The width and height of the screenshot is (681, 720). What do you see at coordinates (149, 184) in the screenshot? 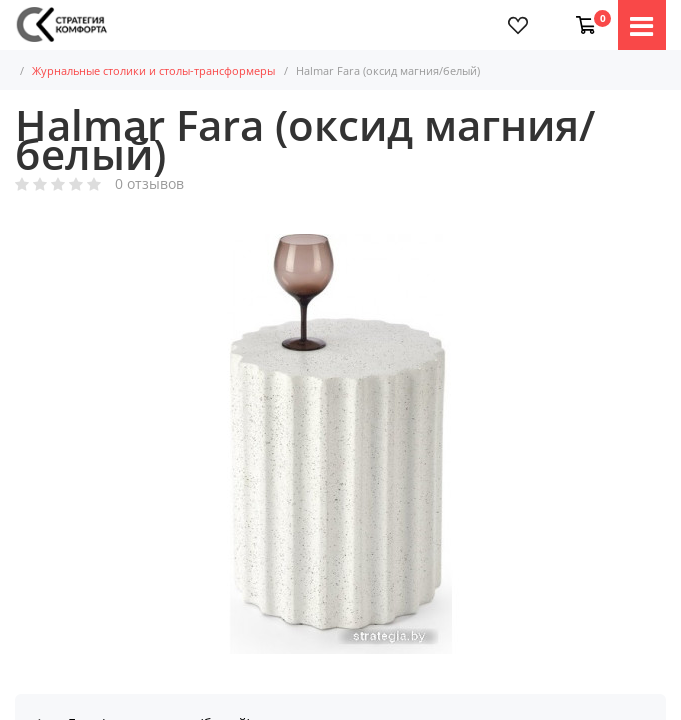
I see `0 отзывов` at bounding box center [149, 184].